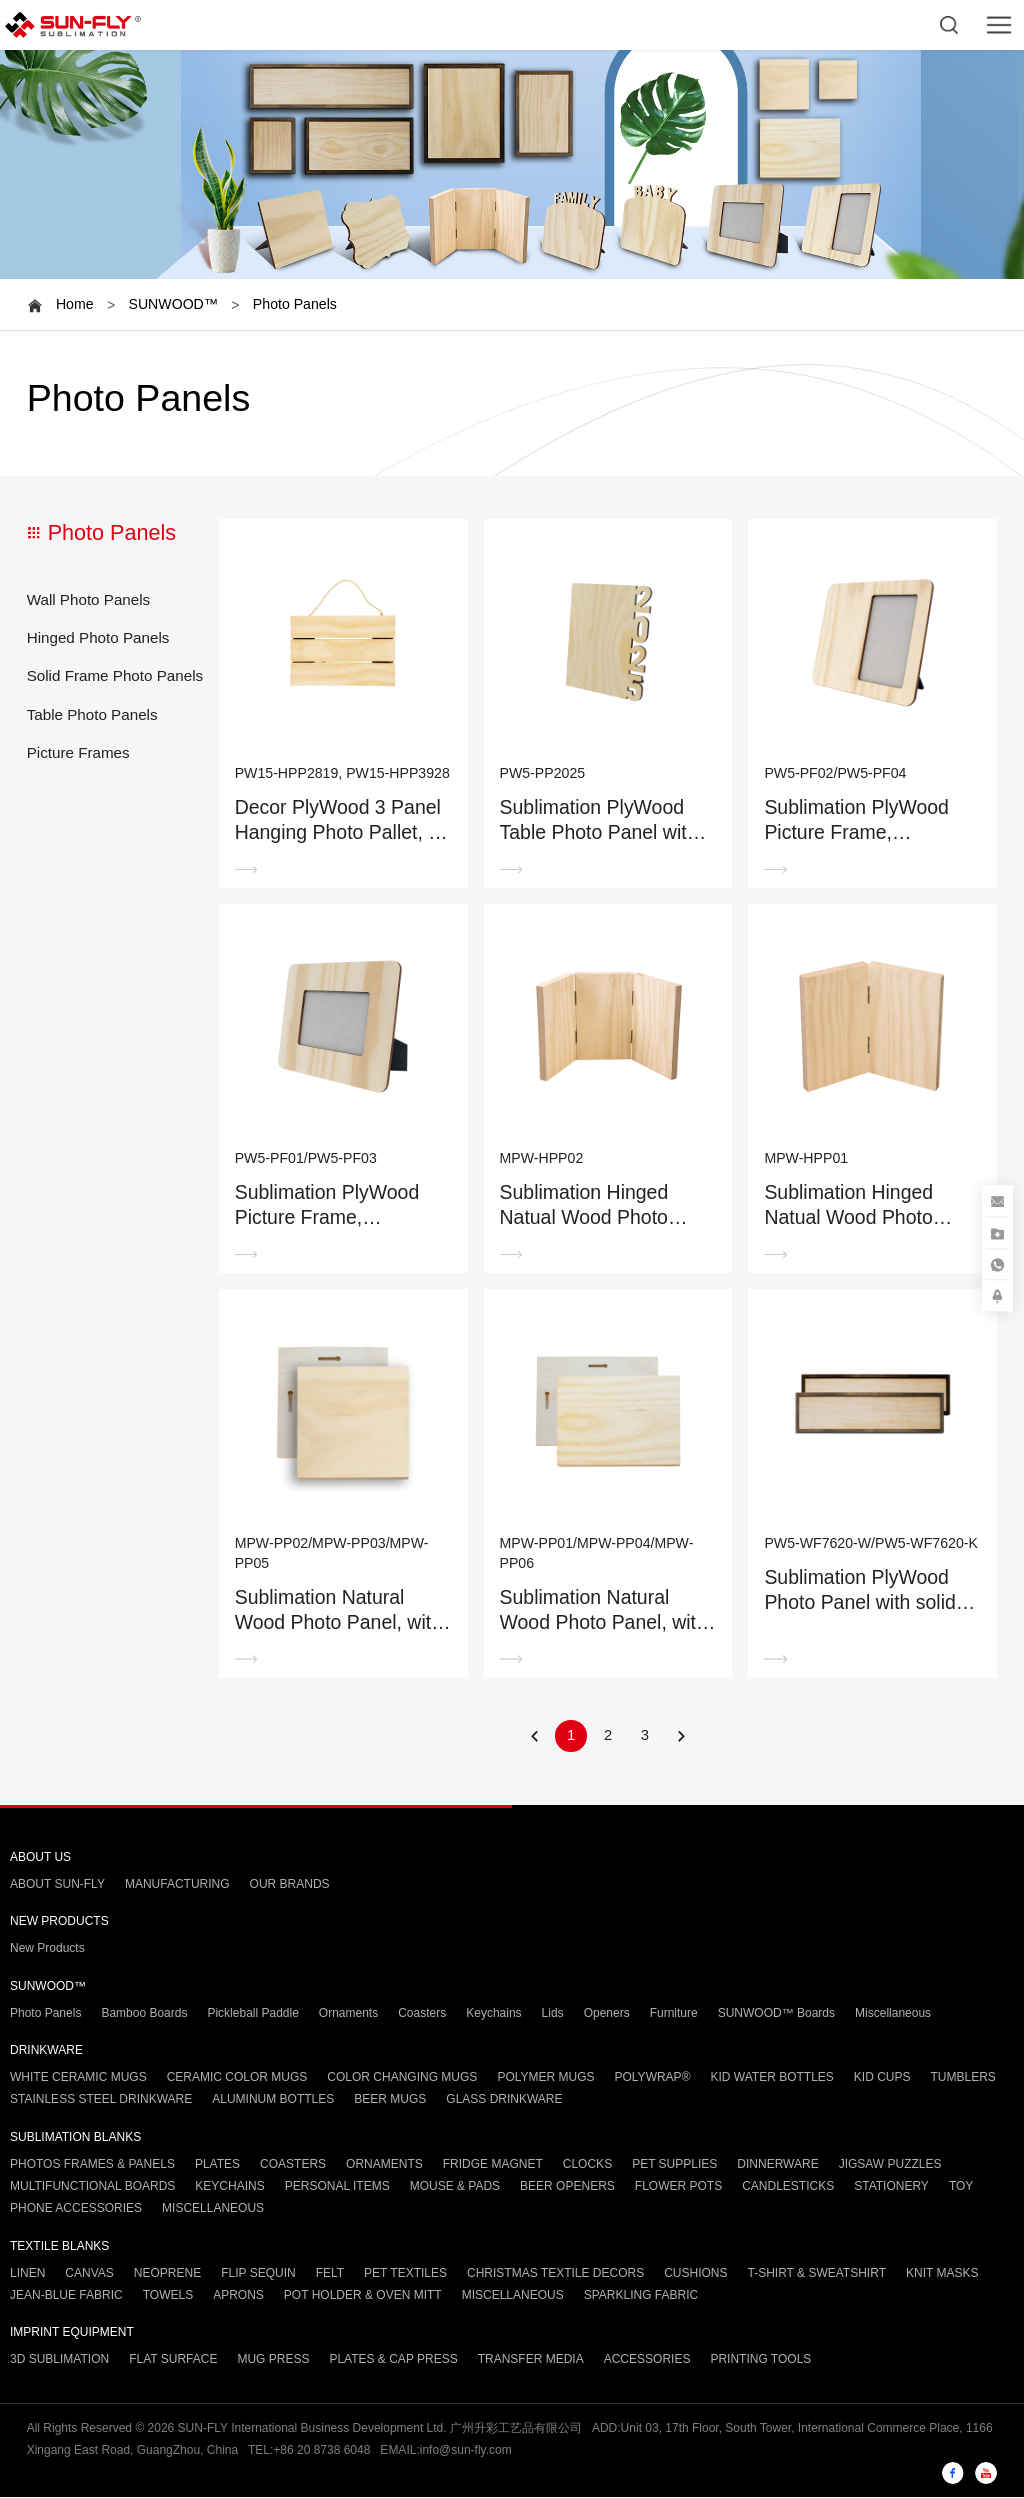  What do you see at coordinates (258, 2273) in the screenshot?
I see `FLIP SEQUIN` at bounding box center [258, 2273].